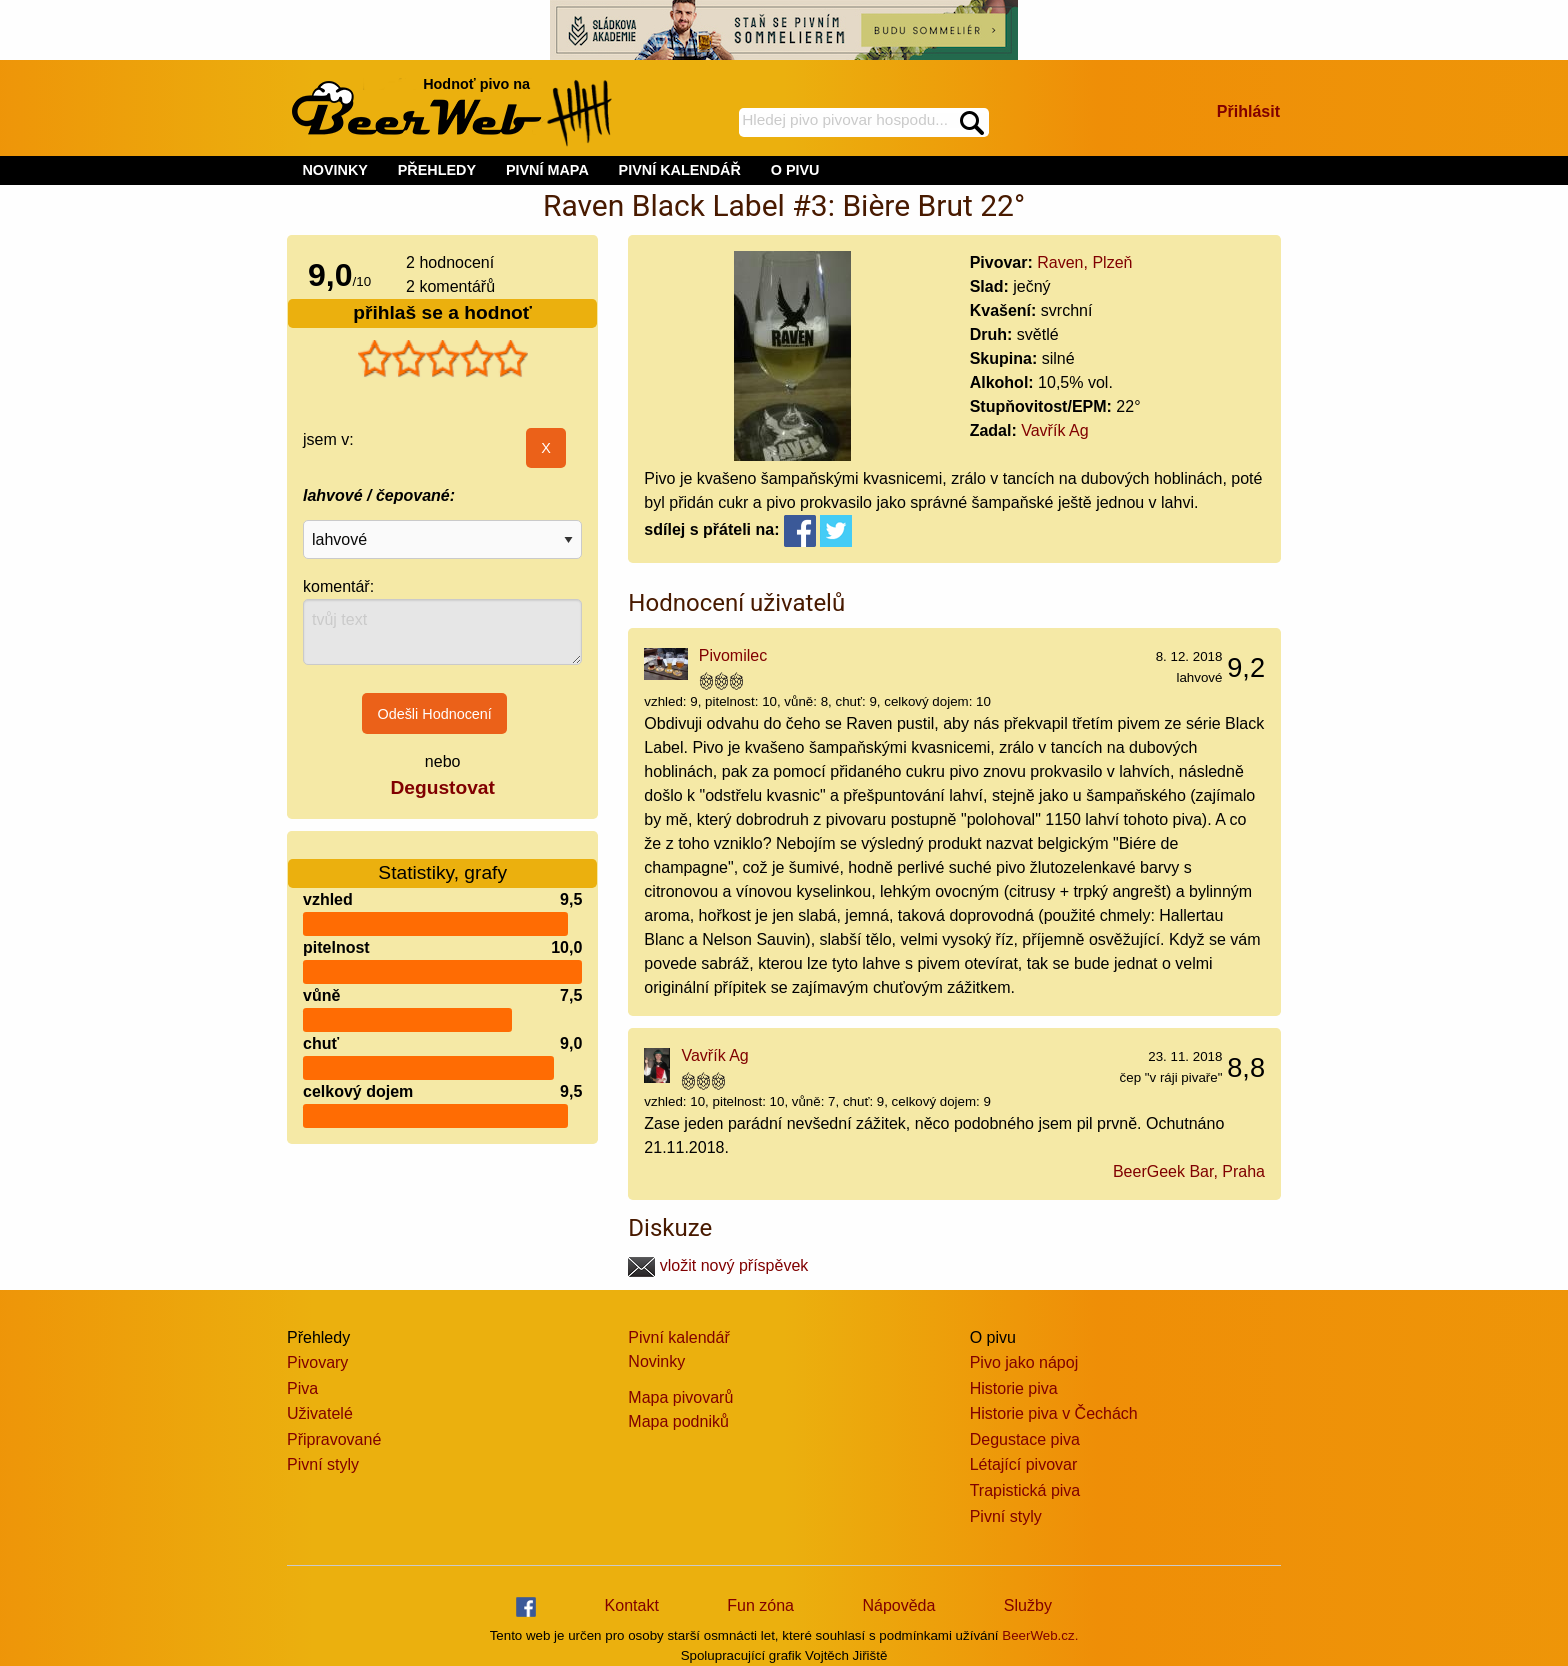  I want to click on Pivní styly, so click(323, 1464).